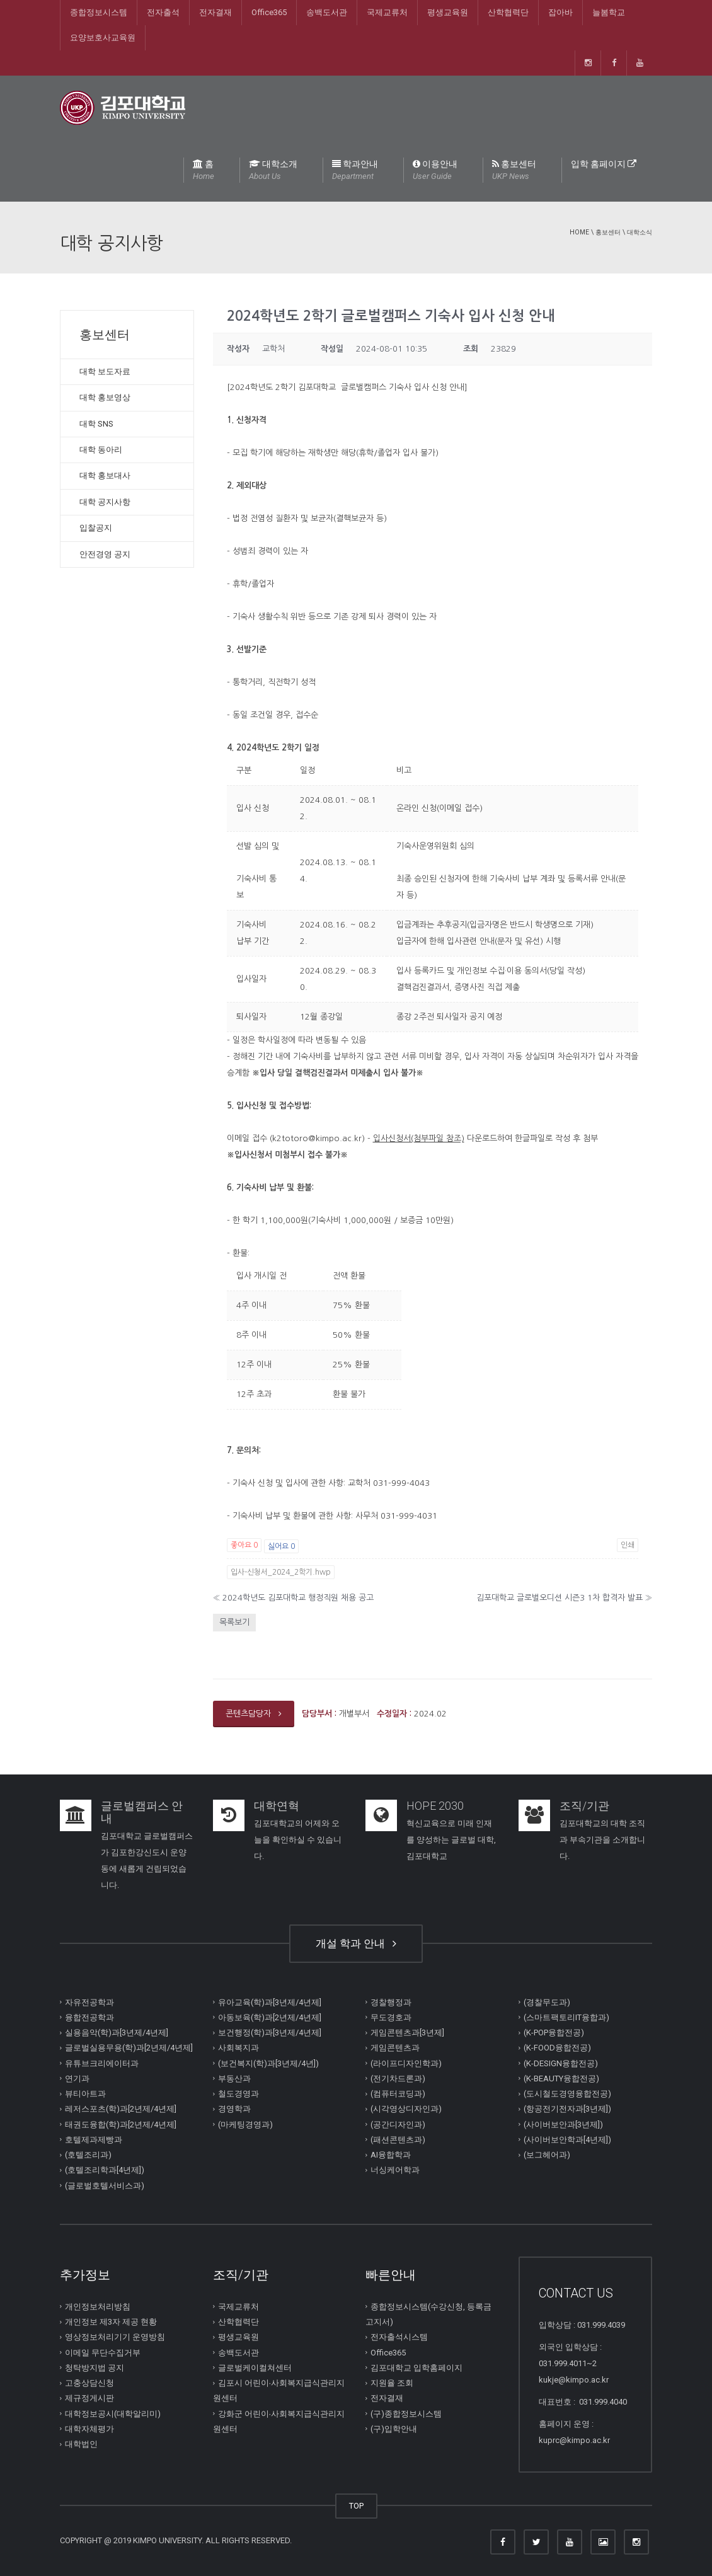 This screenshot has width=712, height=2576. Describe the element at coordinates (561, 2062) in the screenshot. I see `(K-DESIGN융합전공)` at that location.